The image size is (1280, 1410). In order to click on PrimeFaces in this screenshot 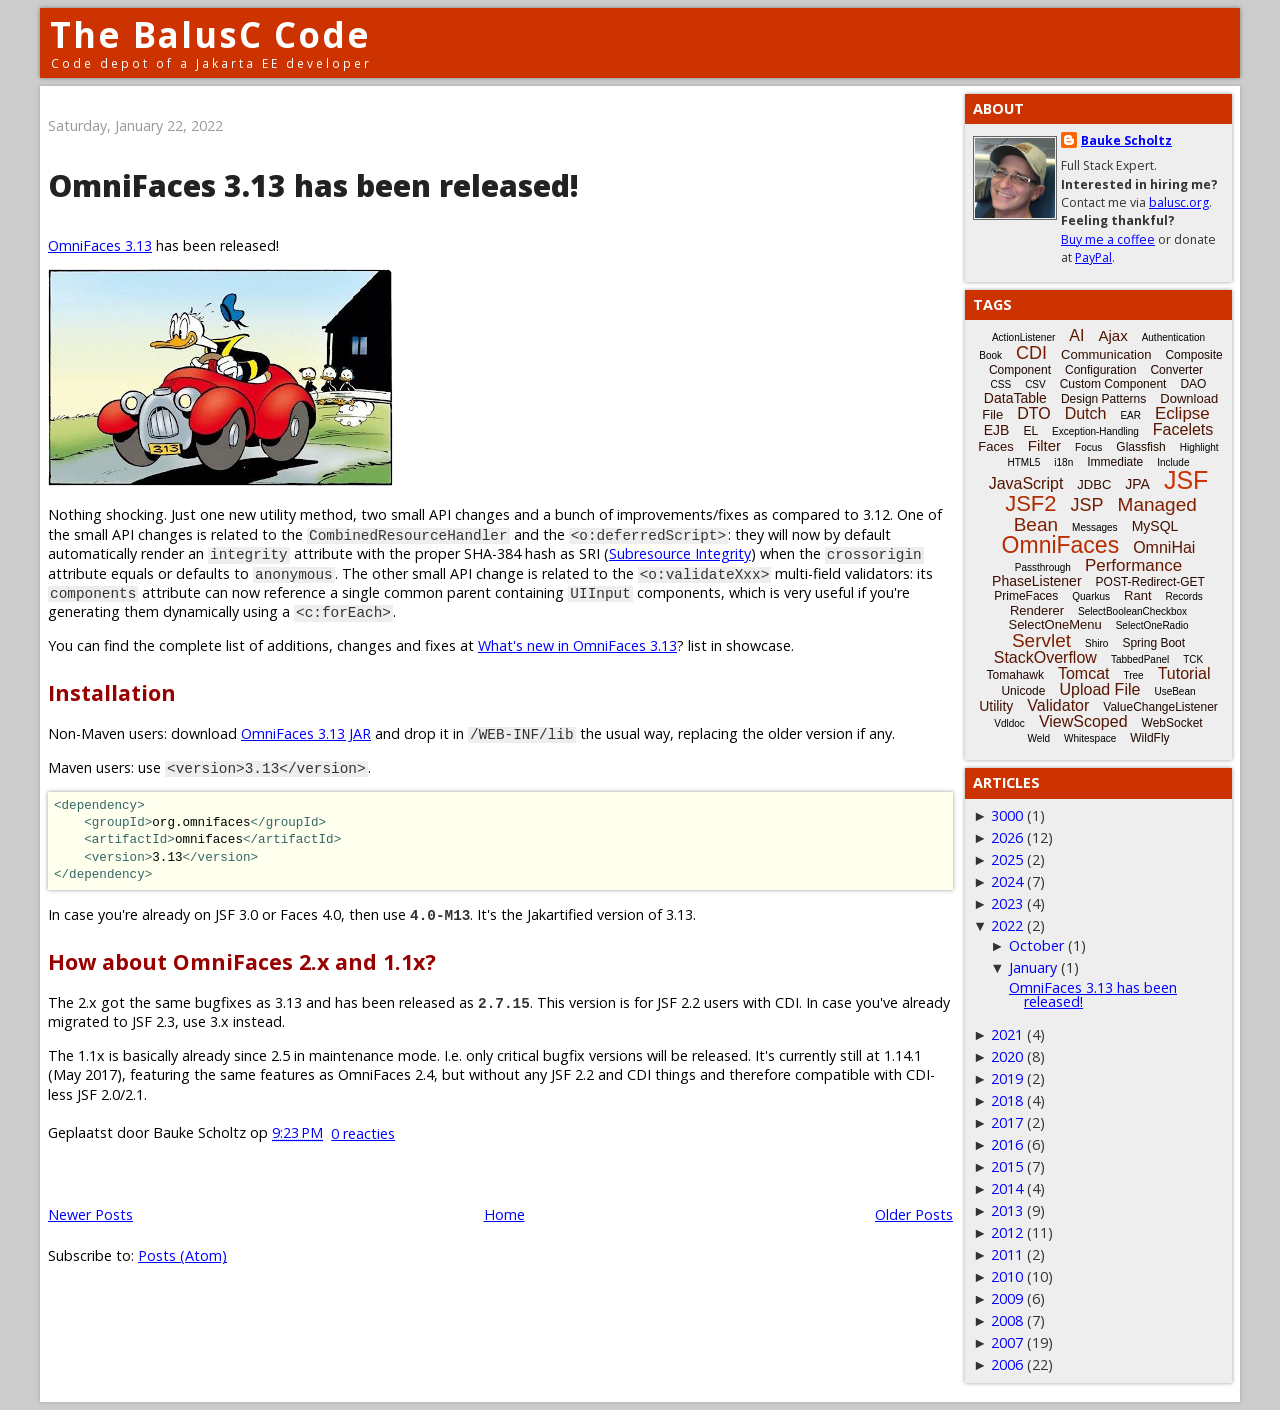, I will do `click(1026, 596)`.